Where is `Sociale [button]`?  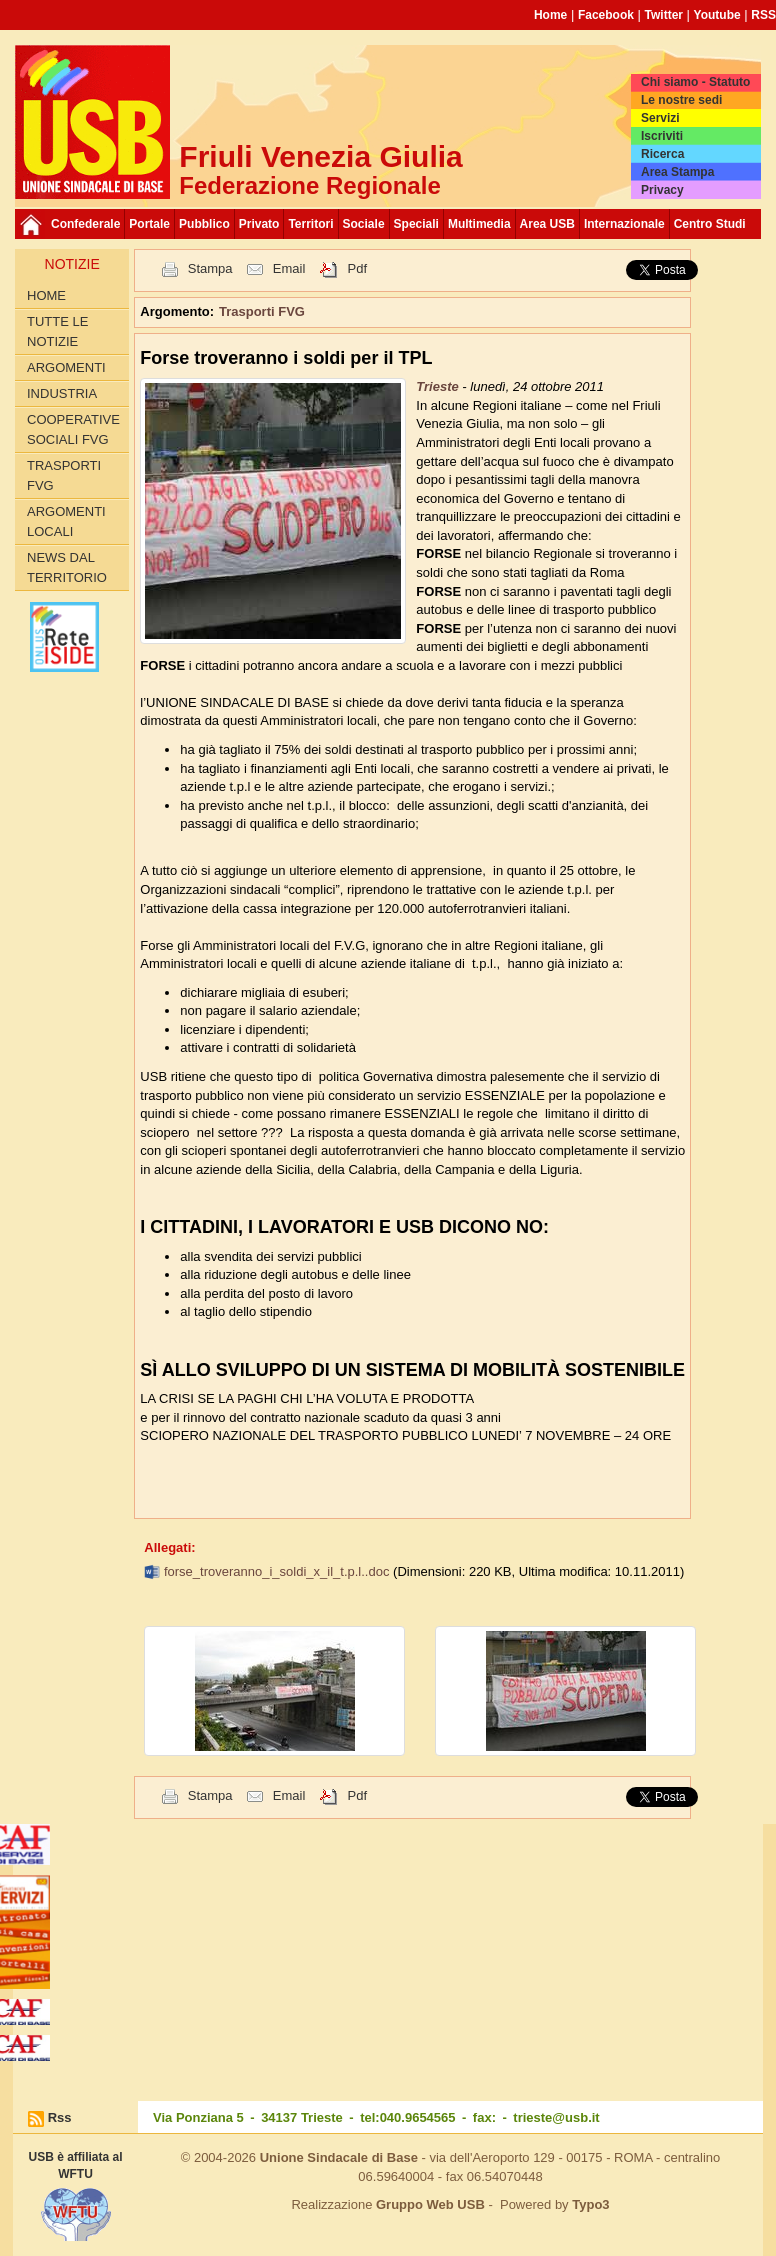
Sociale [button] is located at coordinates (364, 224).